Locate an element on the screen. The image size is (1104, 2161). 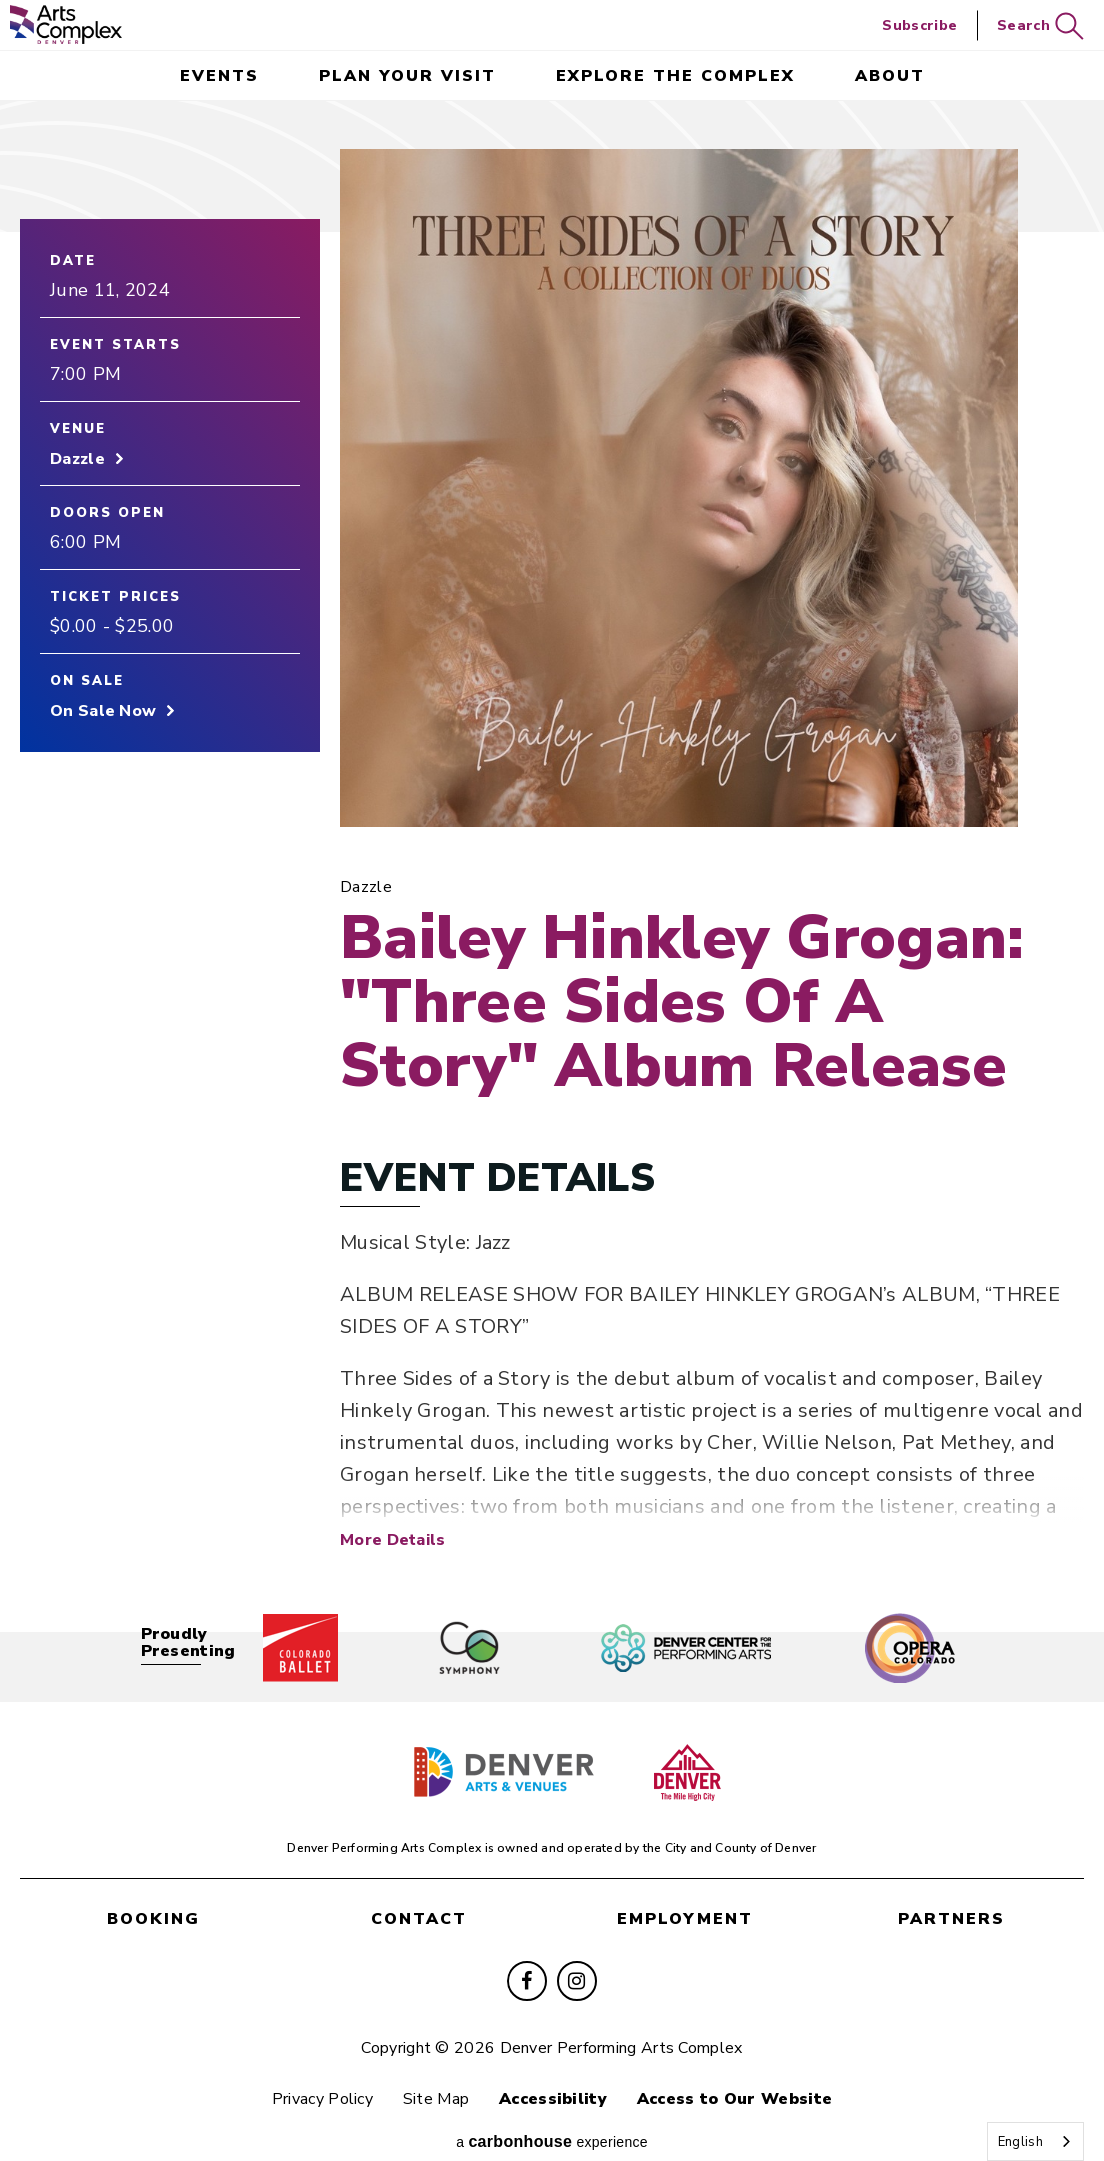
Subscribe is located at coordinates (919, 25).